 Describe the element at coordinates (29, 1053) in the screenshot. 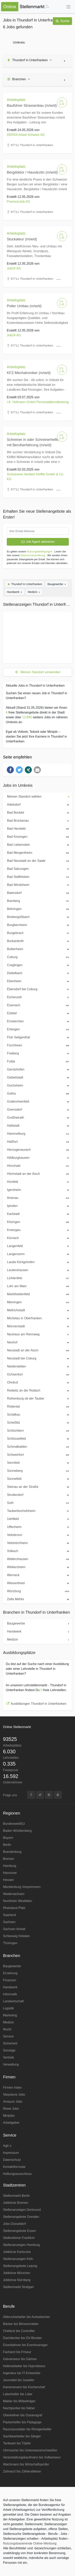

I see `Freiberg` at that location.